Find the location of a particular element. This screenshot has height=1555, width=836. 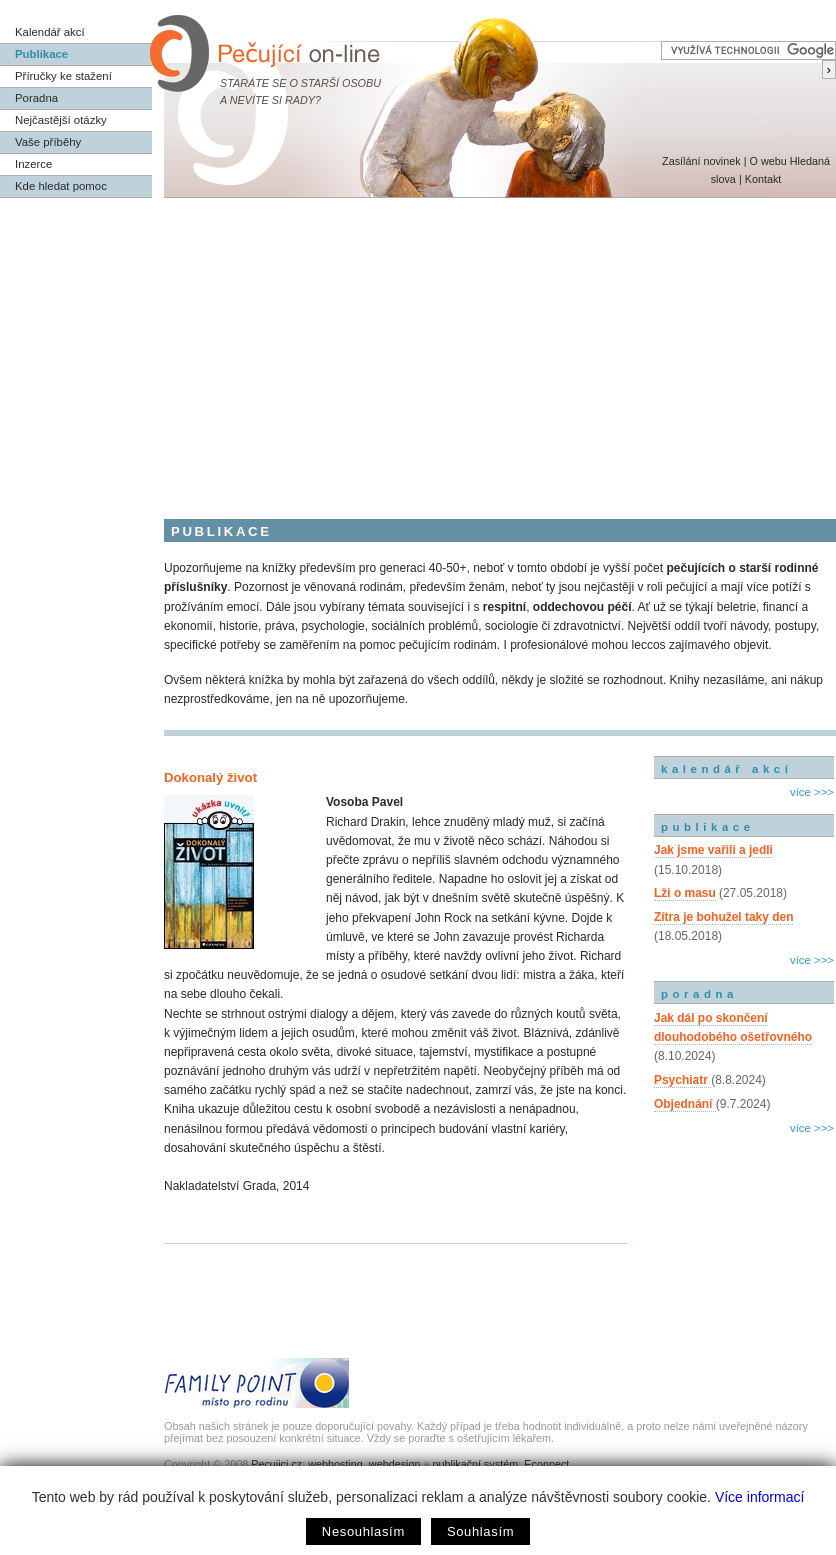

Vaše příběhy is located at coordinates (48, 142).